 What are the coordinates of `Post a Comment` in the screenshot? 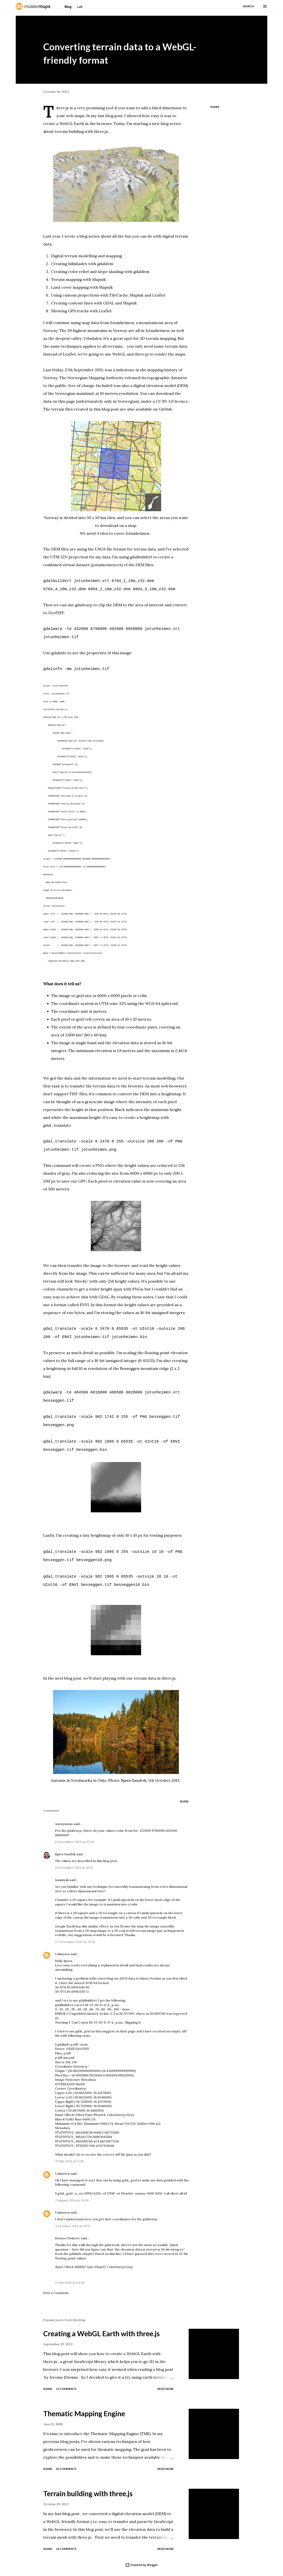 It's located at (56, 2293).